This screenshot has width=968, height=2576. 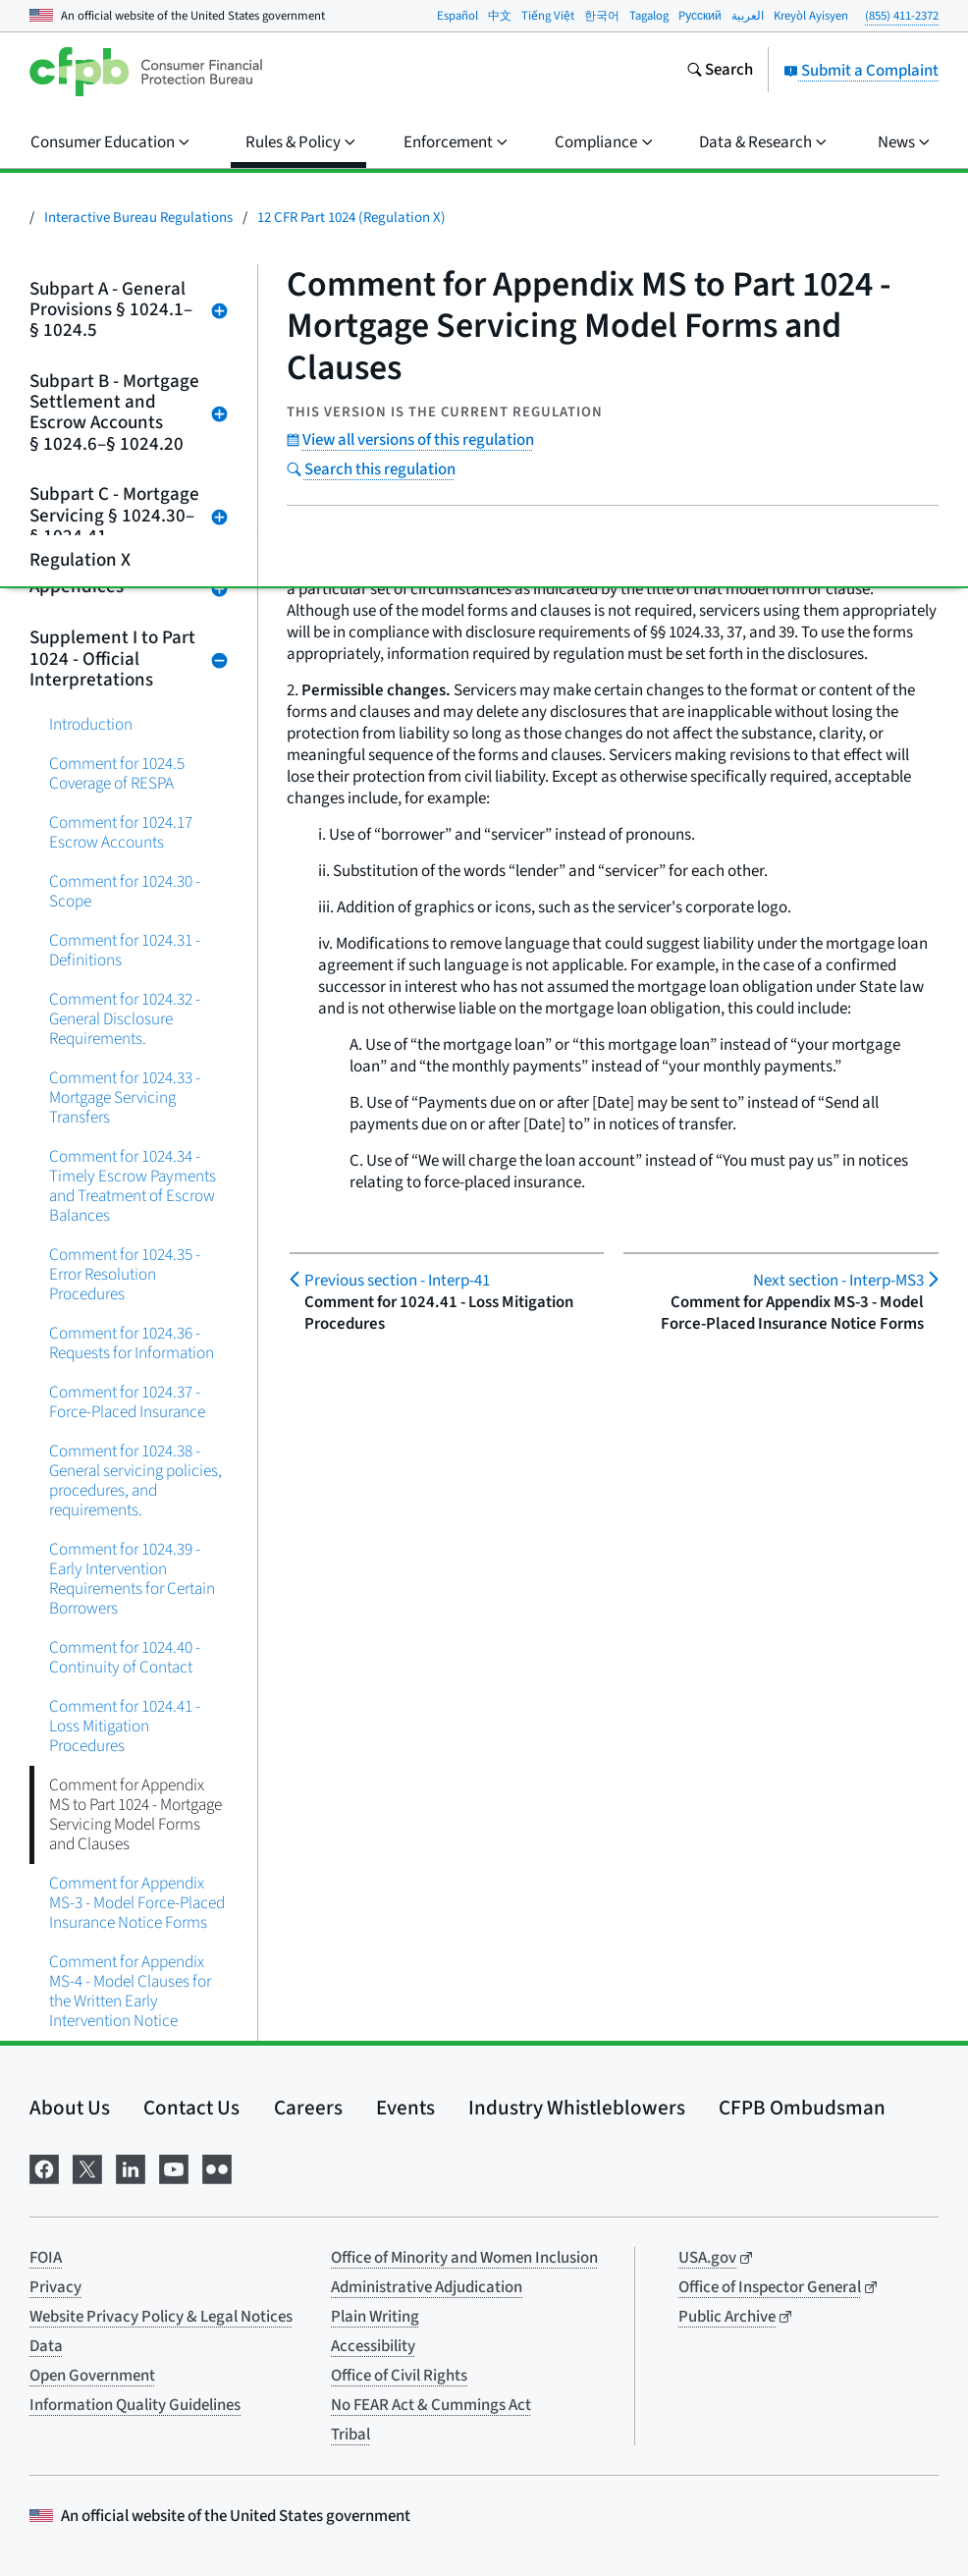 I want to click on Comment for 1024.34 - Timely Escrow Payments and Treatment of Escrow Balances, so click(x=132, y=1186).